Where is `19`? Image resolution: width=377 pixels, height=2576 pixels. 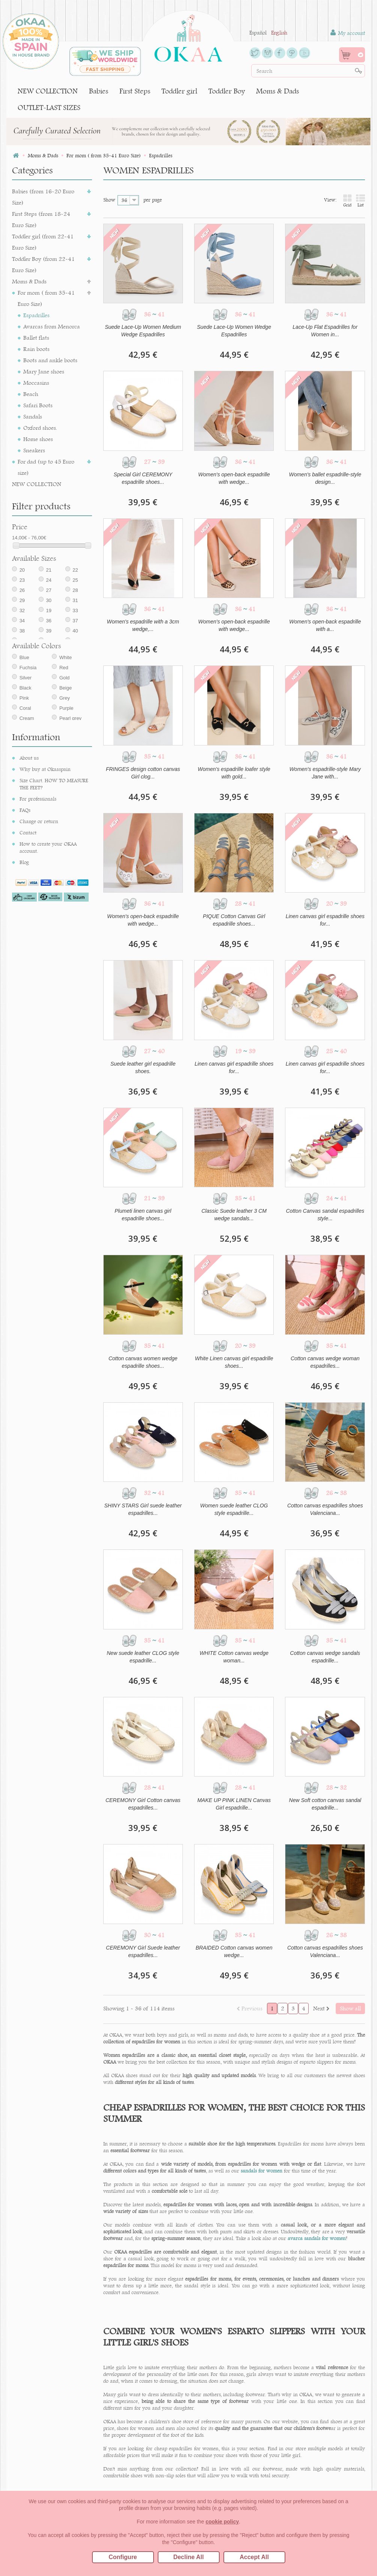 19 is located at coordinates (48, 620).